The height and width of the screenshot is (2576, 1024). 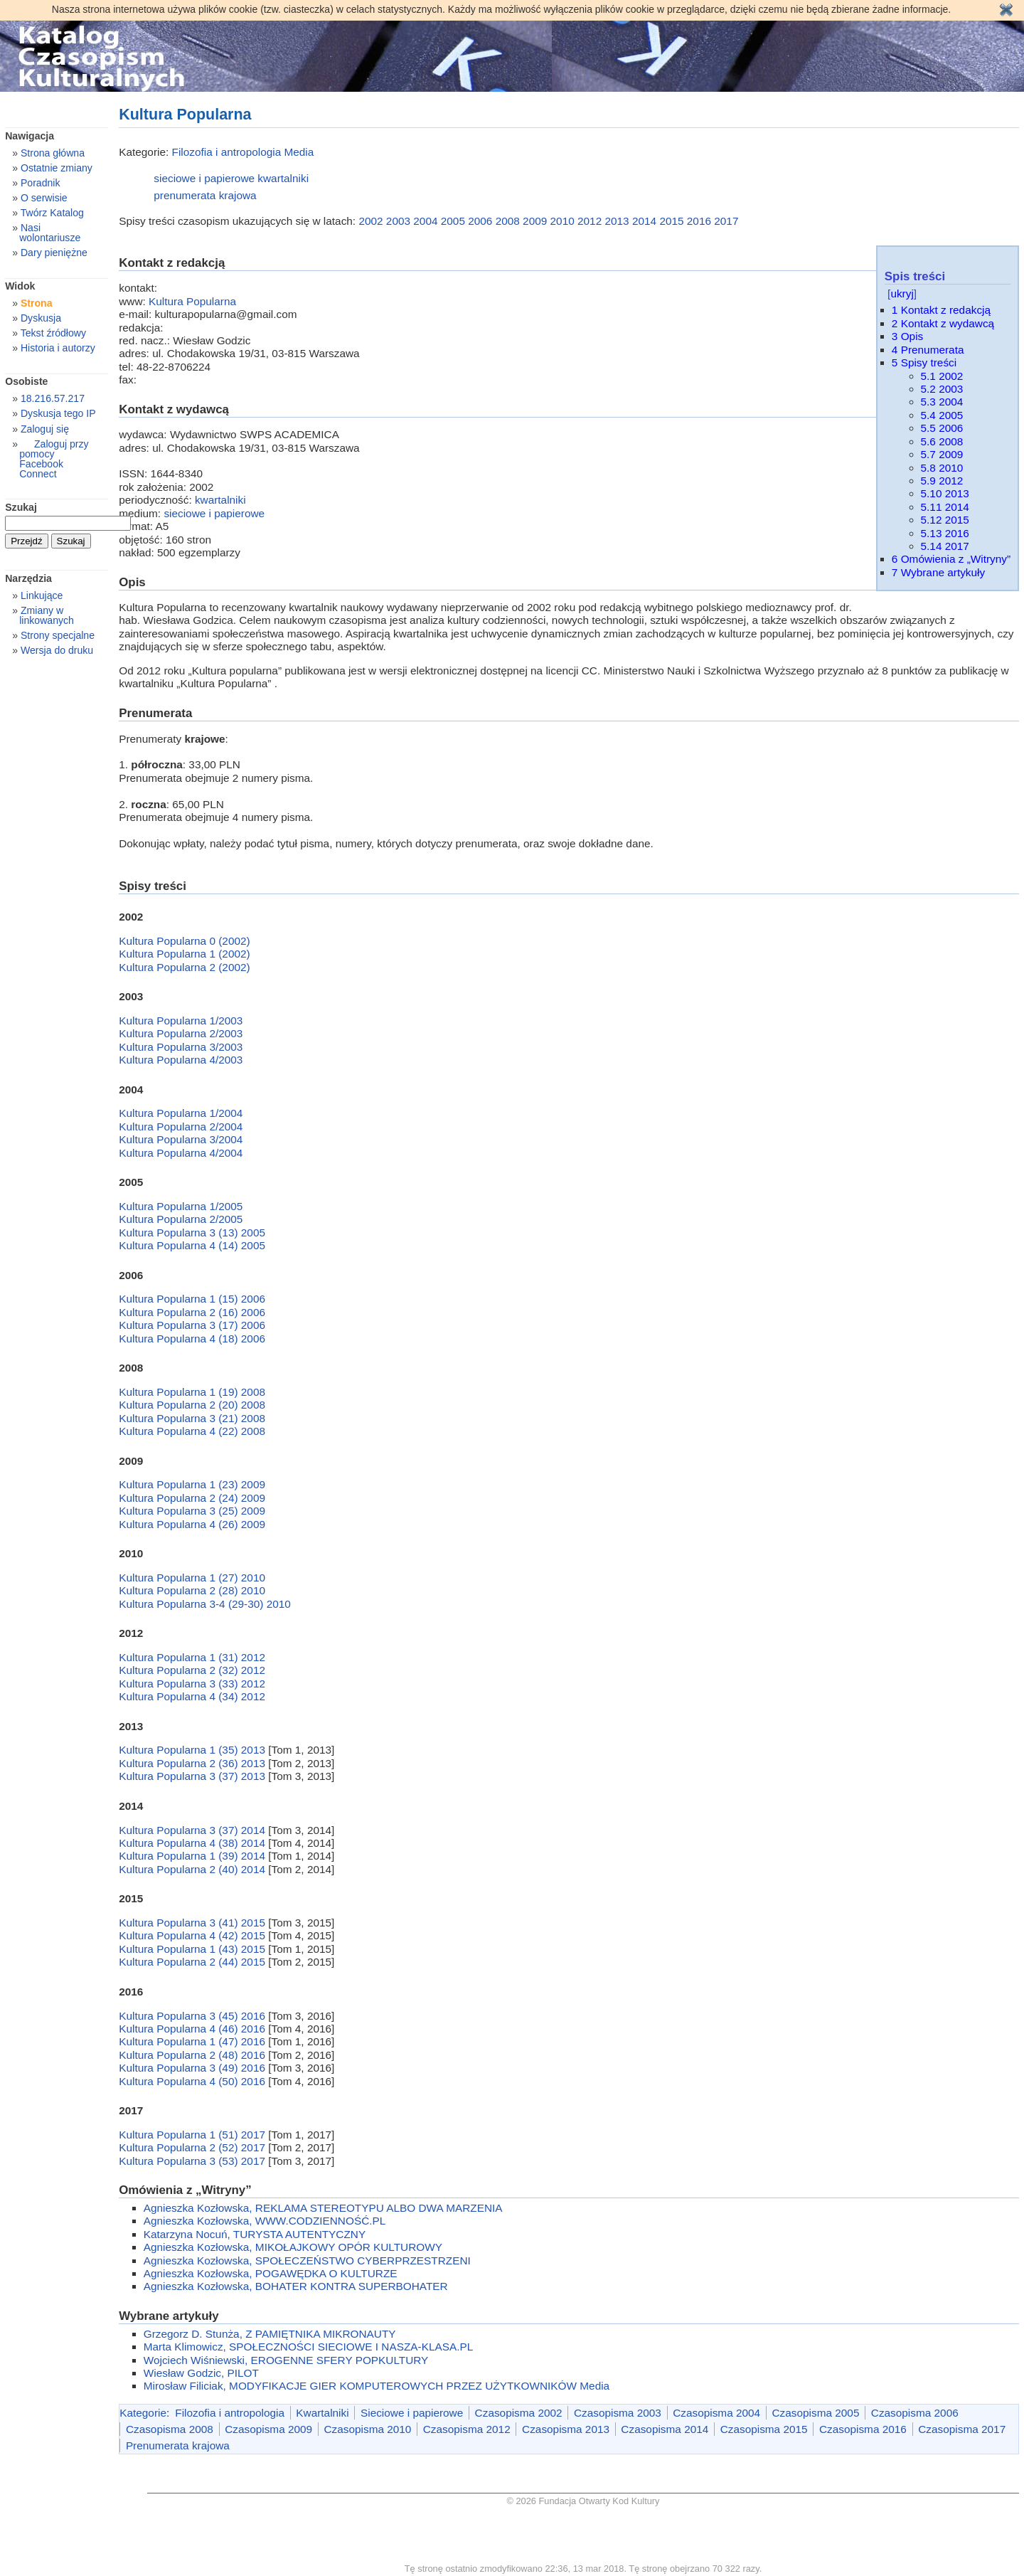 What do you see at coordinates (425, 221) in the screenshot?
I see `2004` at bounding box center [425, 221].